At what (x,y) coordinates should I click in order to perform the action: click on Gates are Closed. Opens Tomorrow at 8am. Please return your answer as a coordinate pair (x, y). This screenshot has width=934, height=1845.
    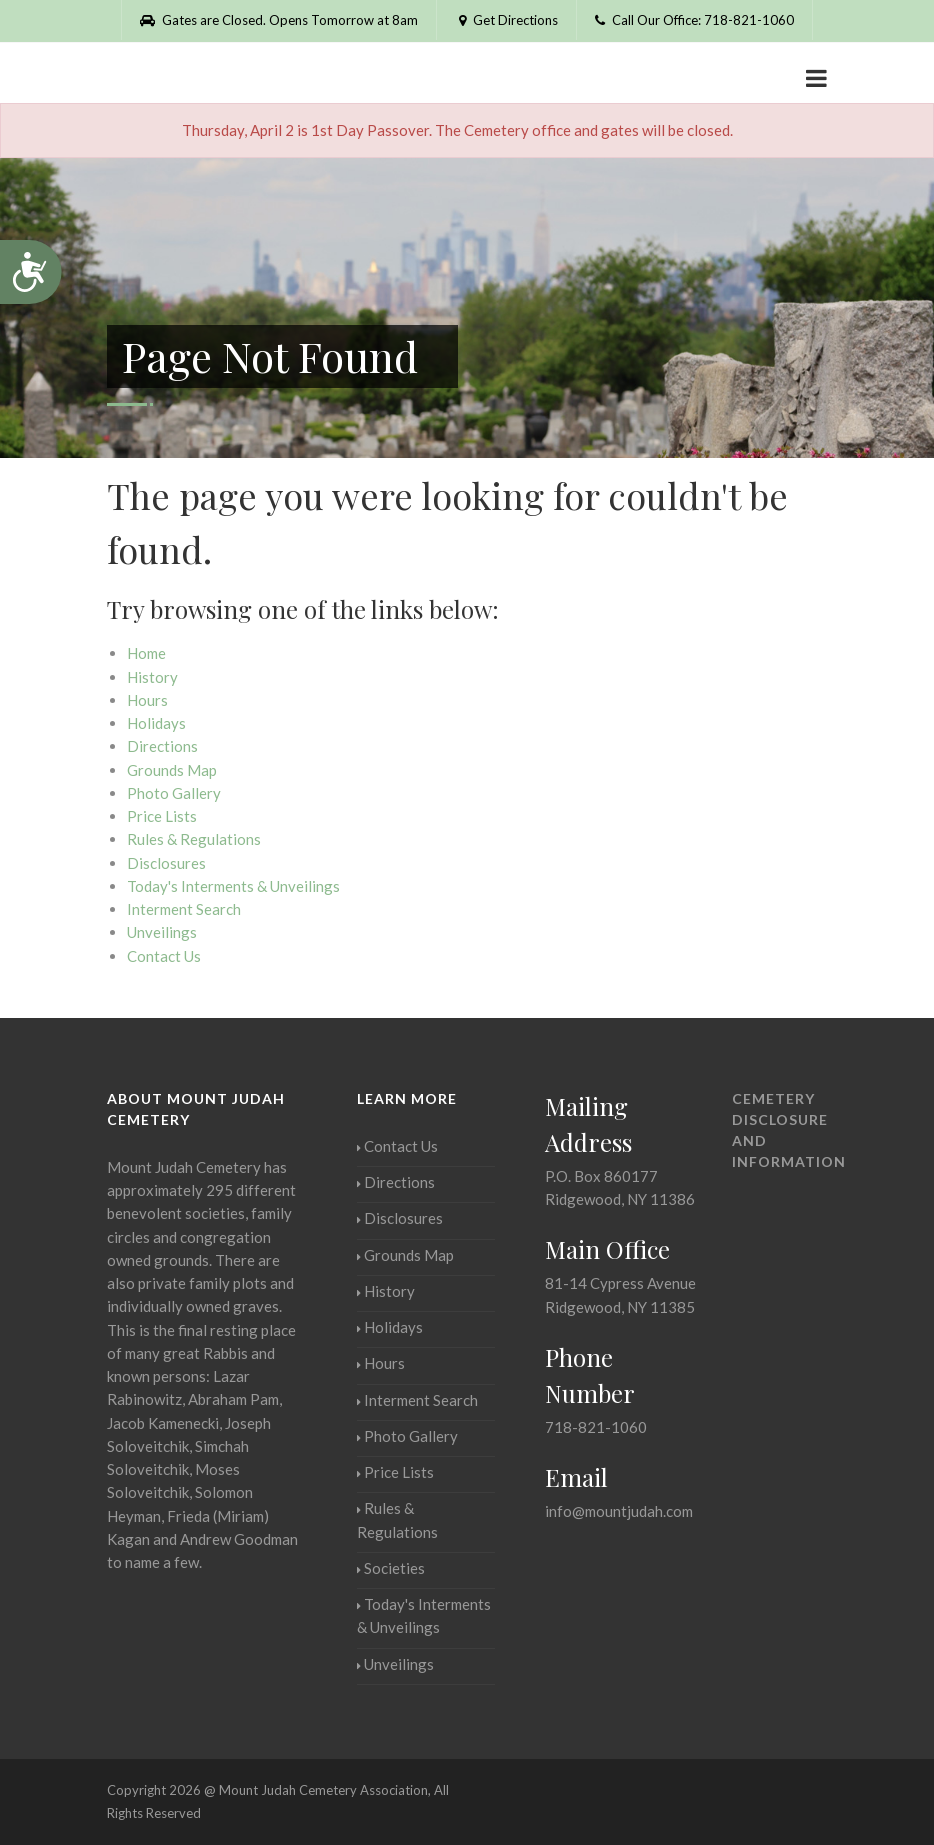
    Looking at the image, I should click on (279, 20).